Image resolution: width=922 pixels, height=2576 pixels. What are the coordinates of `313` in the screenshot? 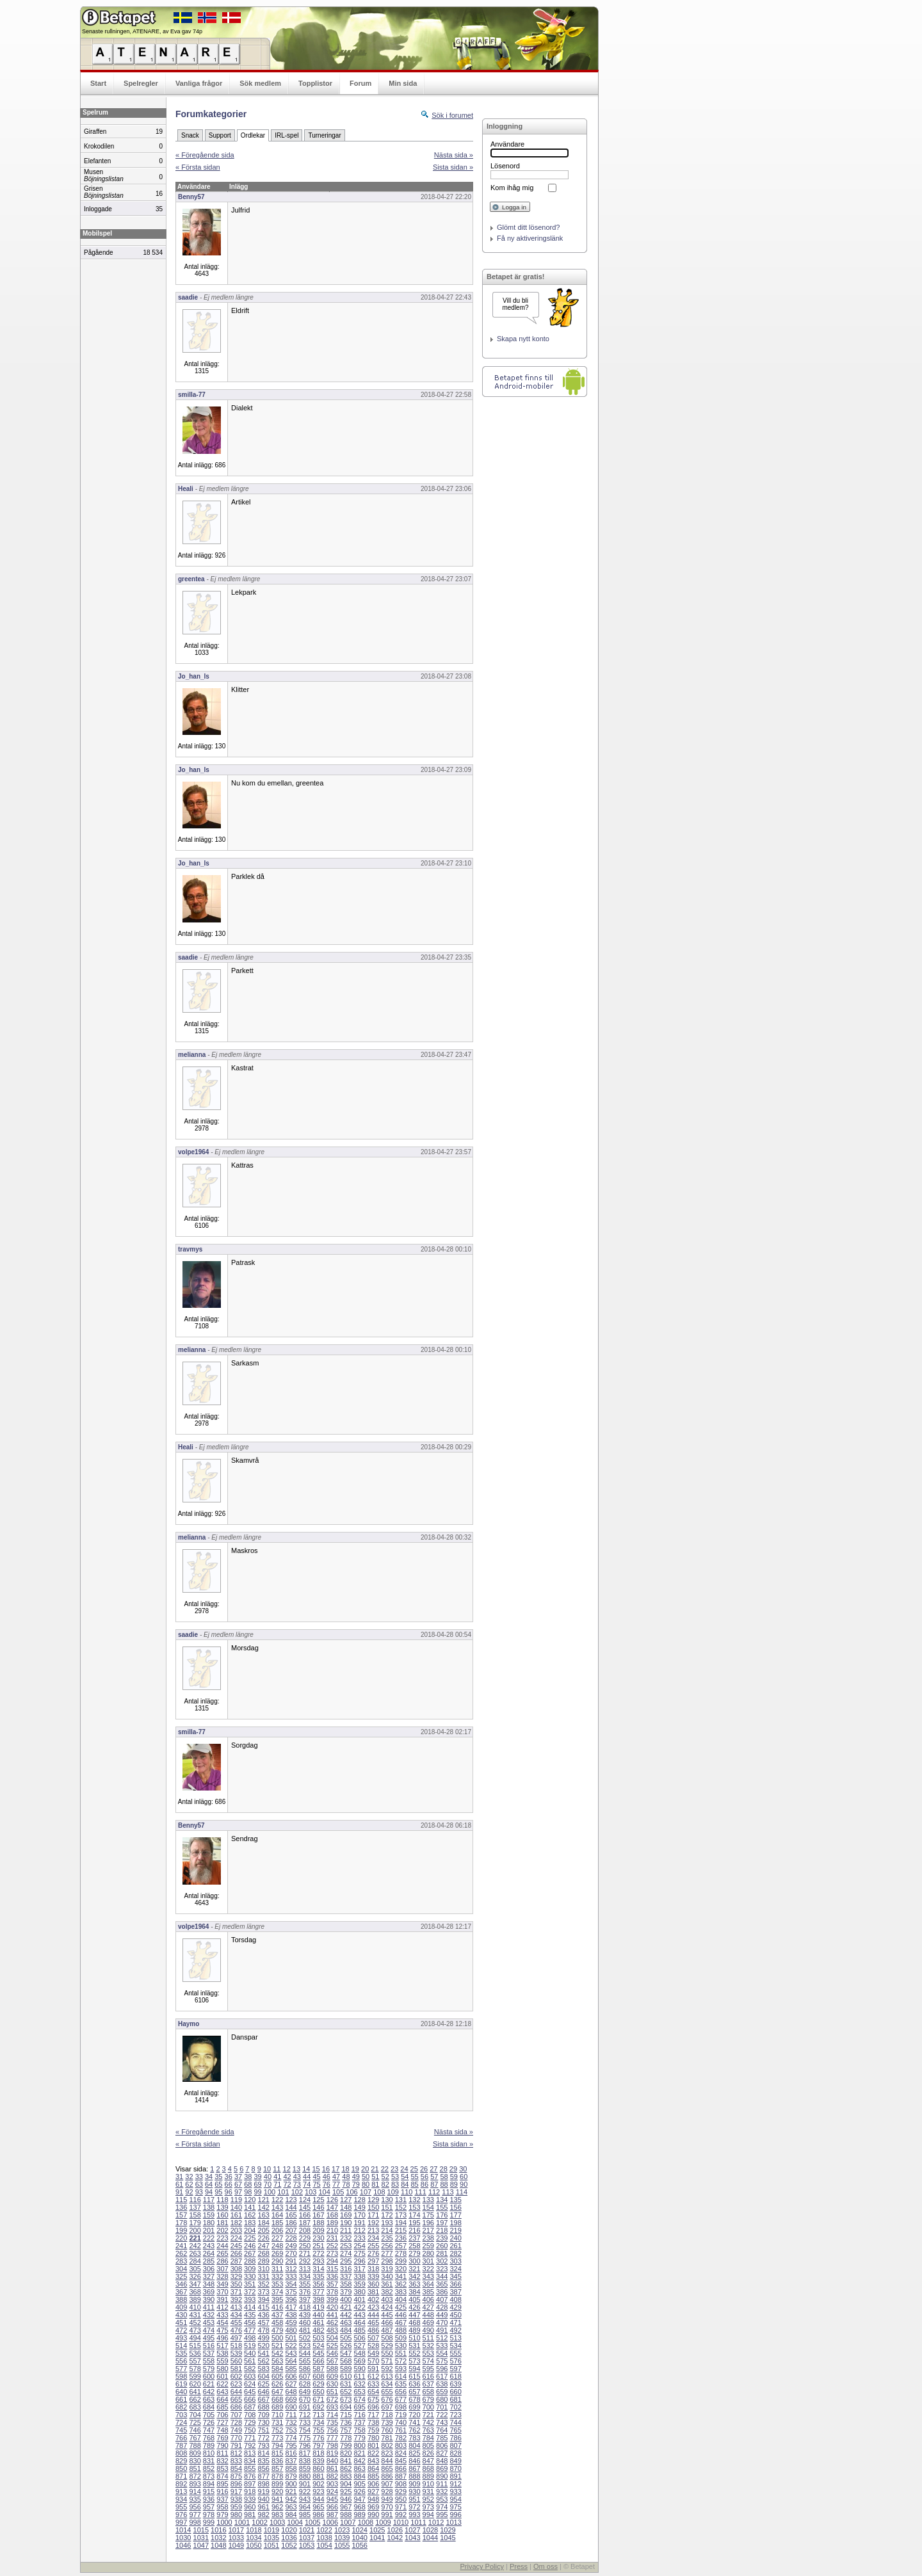 It's located at (305, 2269).